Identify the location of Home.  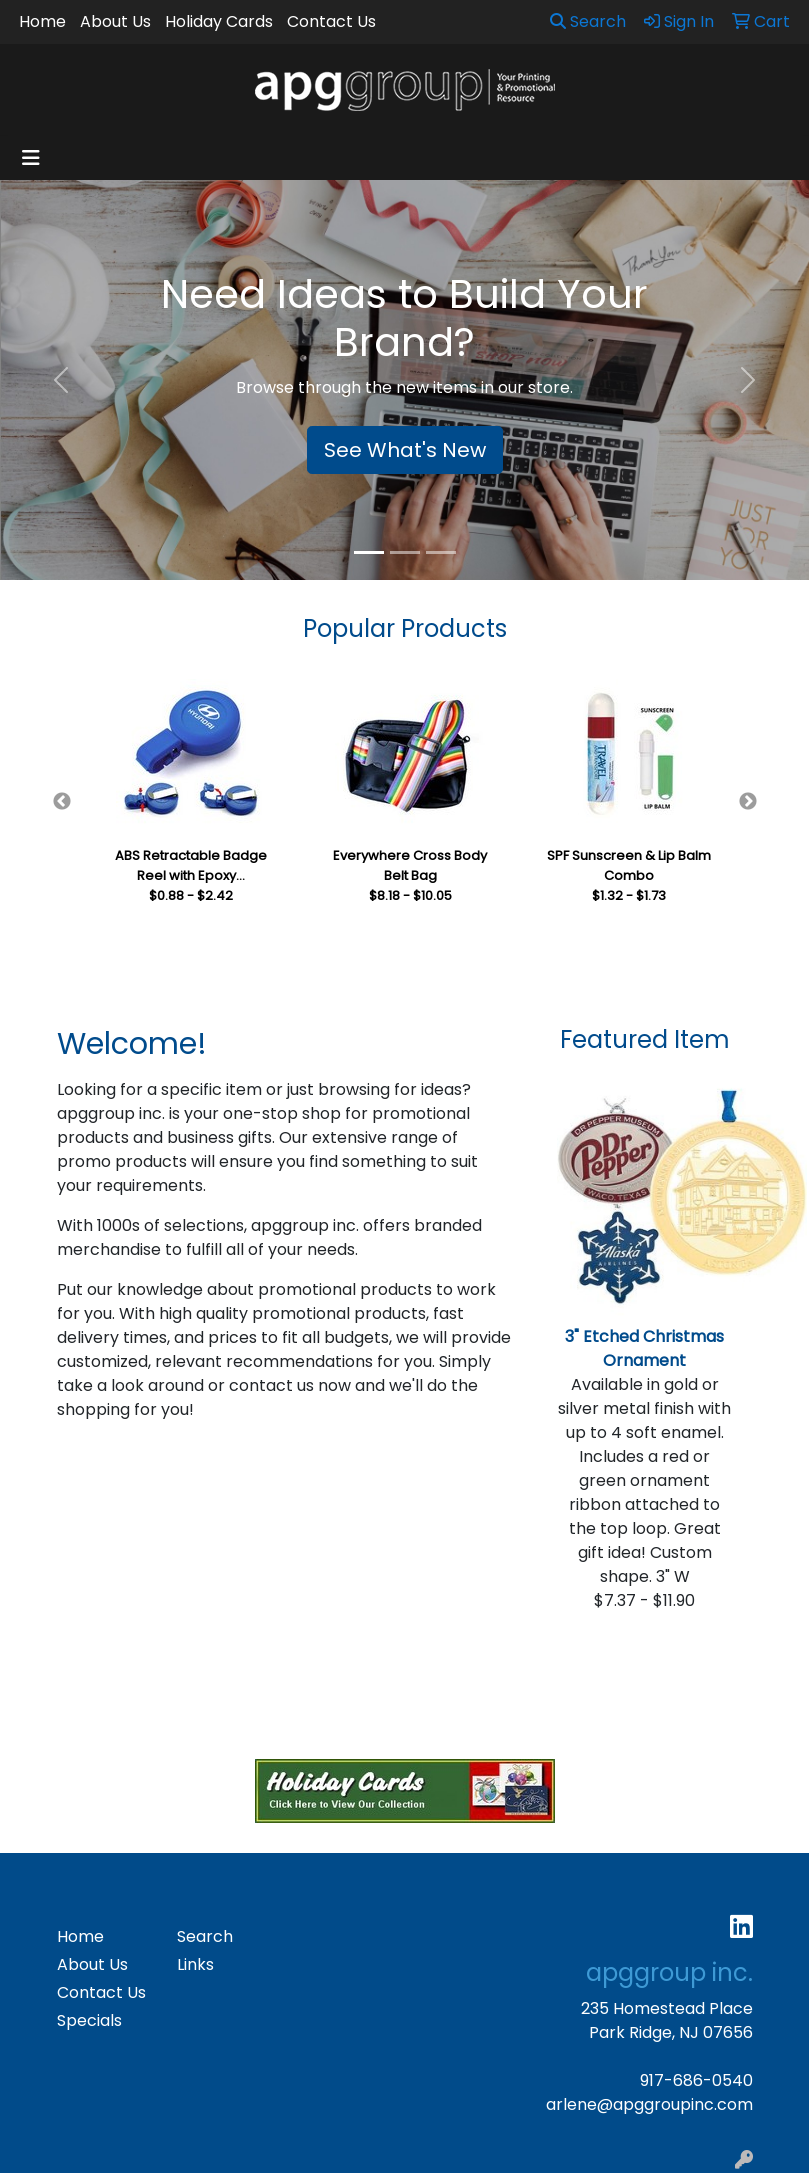
(42, 21).